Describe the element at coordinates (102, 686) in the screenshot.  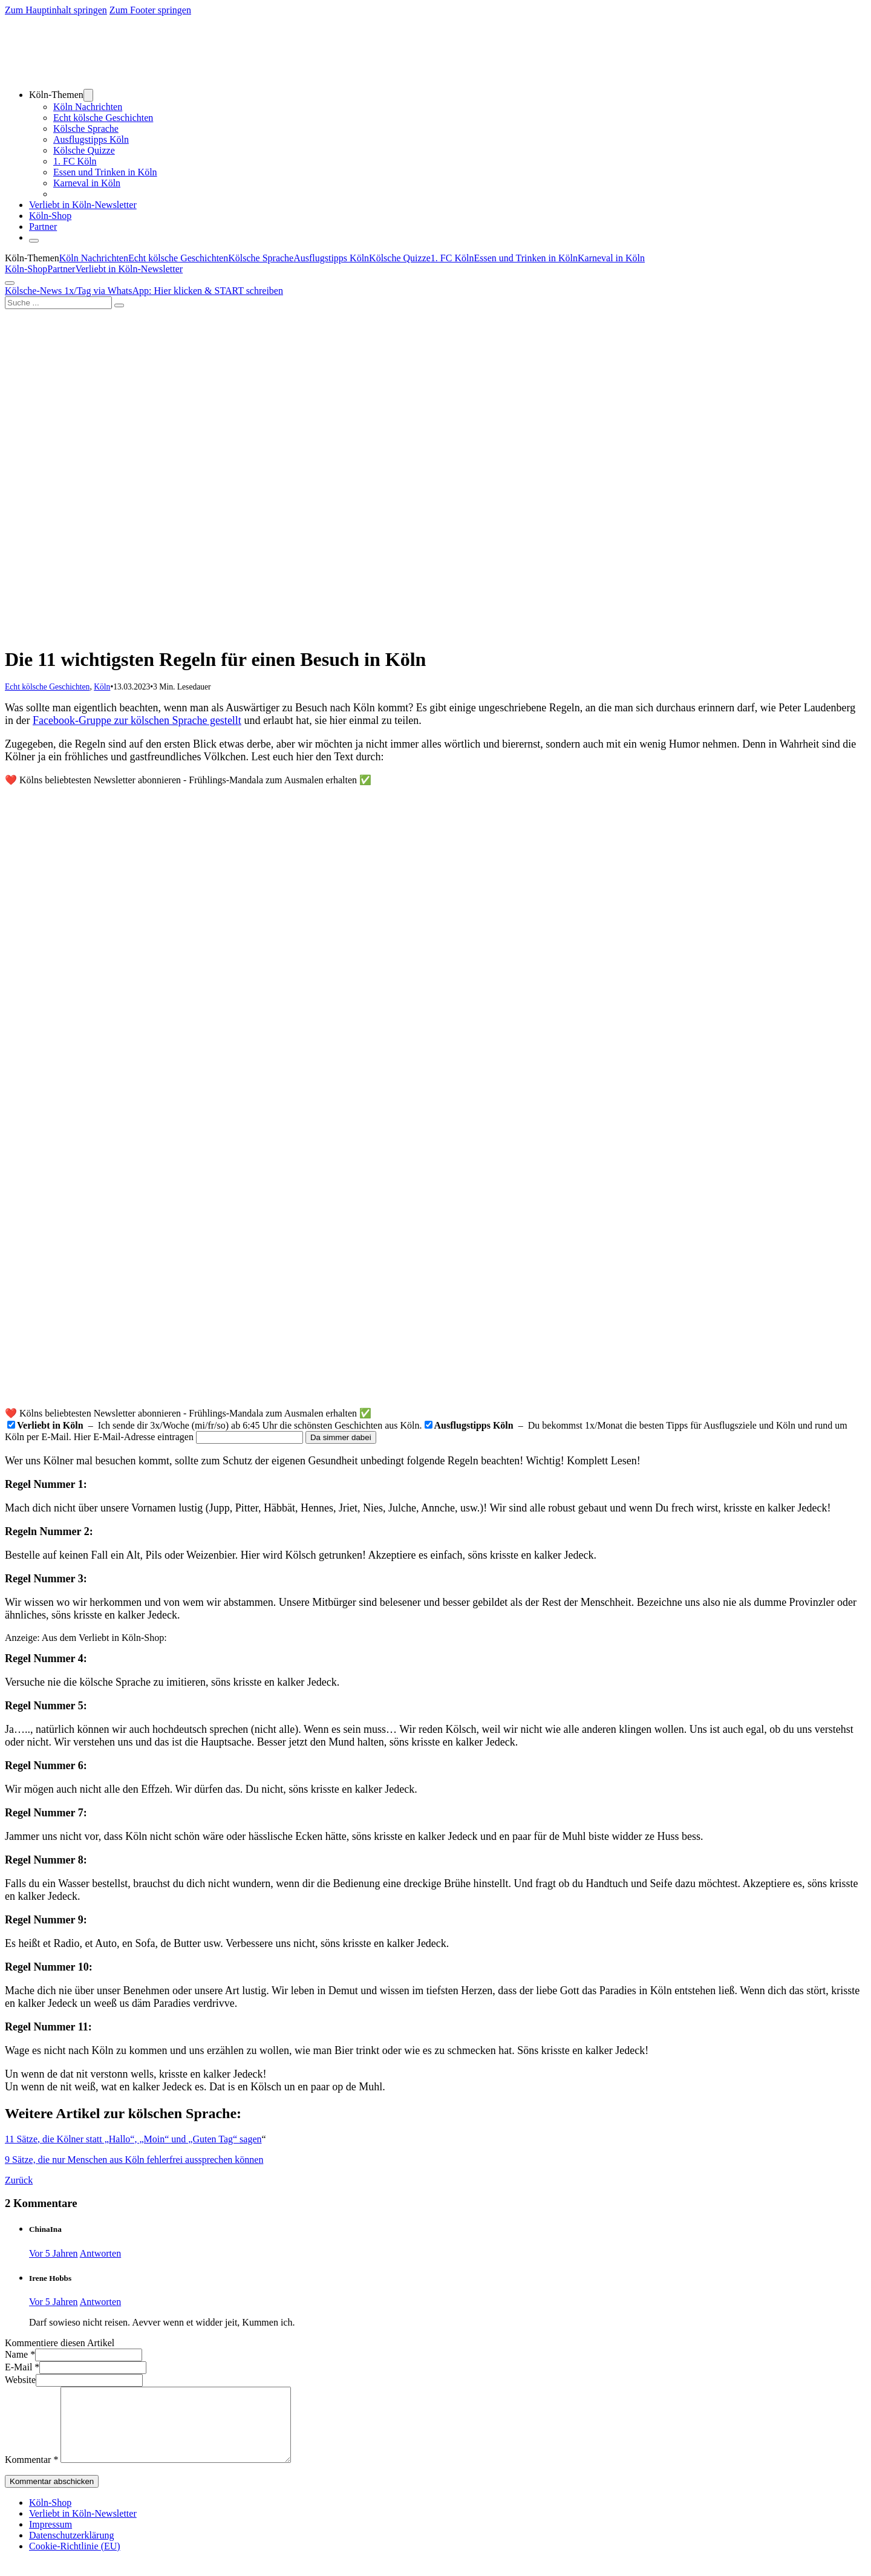
I see `Köln` at that location.